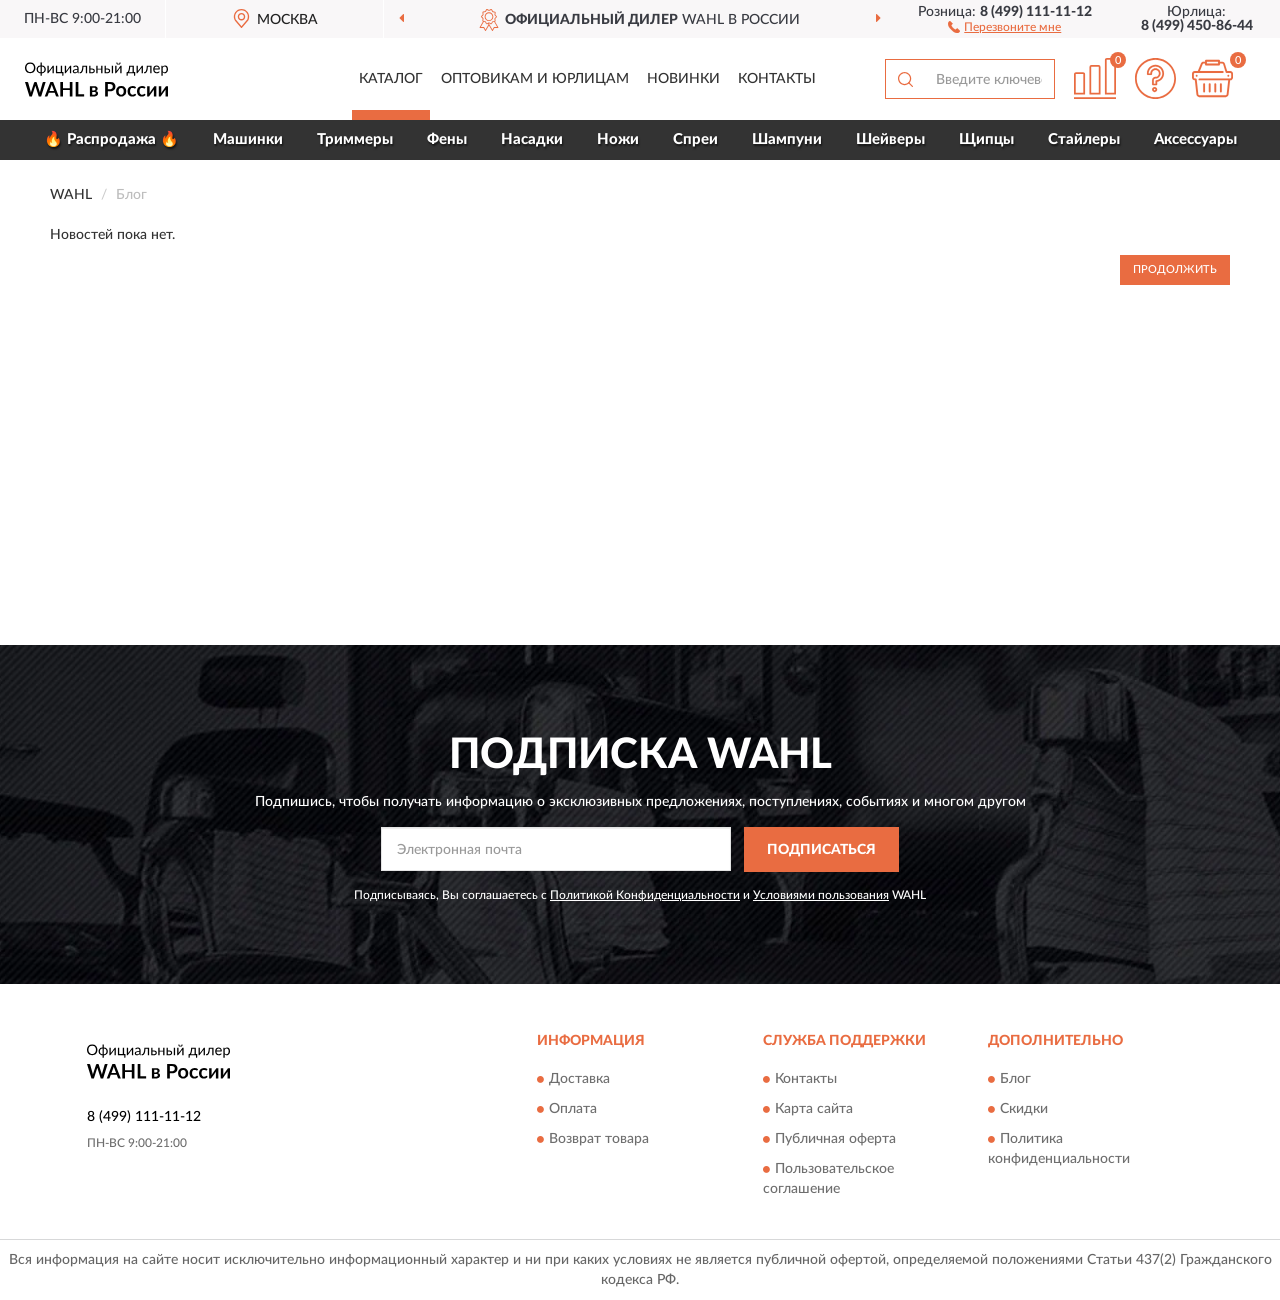 The width and height of the screenshot is (1280, 1300). Describe the element at coordinates (447, 139) in the screenshot. I see `Фены` at that location.